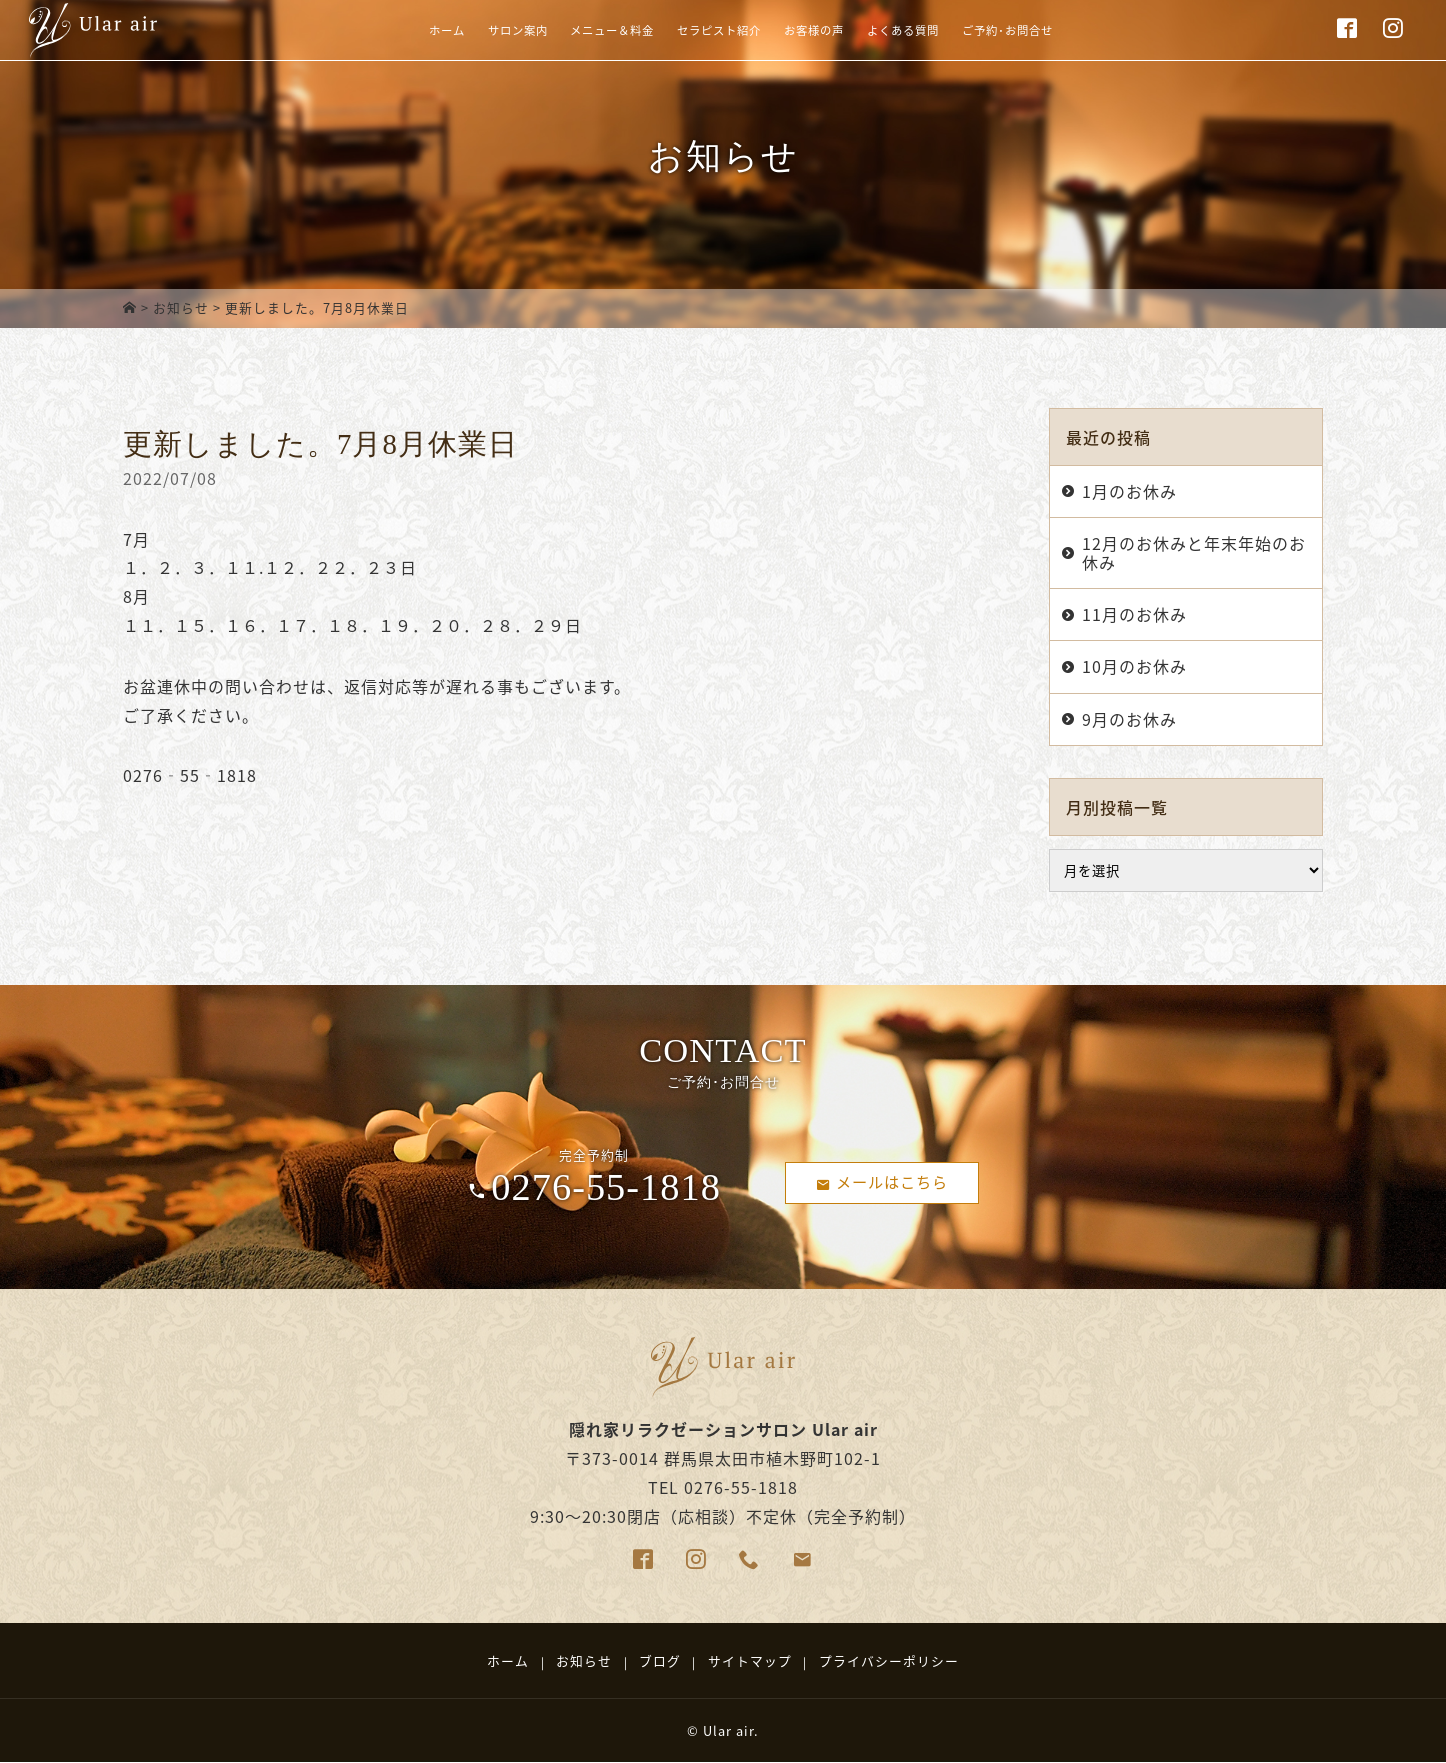 The width and height of the screenshot is (1446, 1763). What do you see at coordinates (707, 43) in the screenshot?
I see `セラピスト紹介` at bounding box center [707, 43].